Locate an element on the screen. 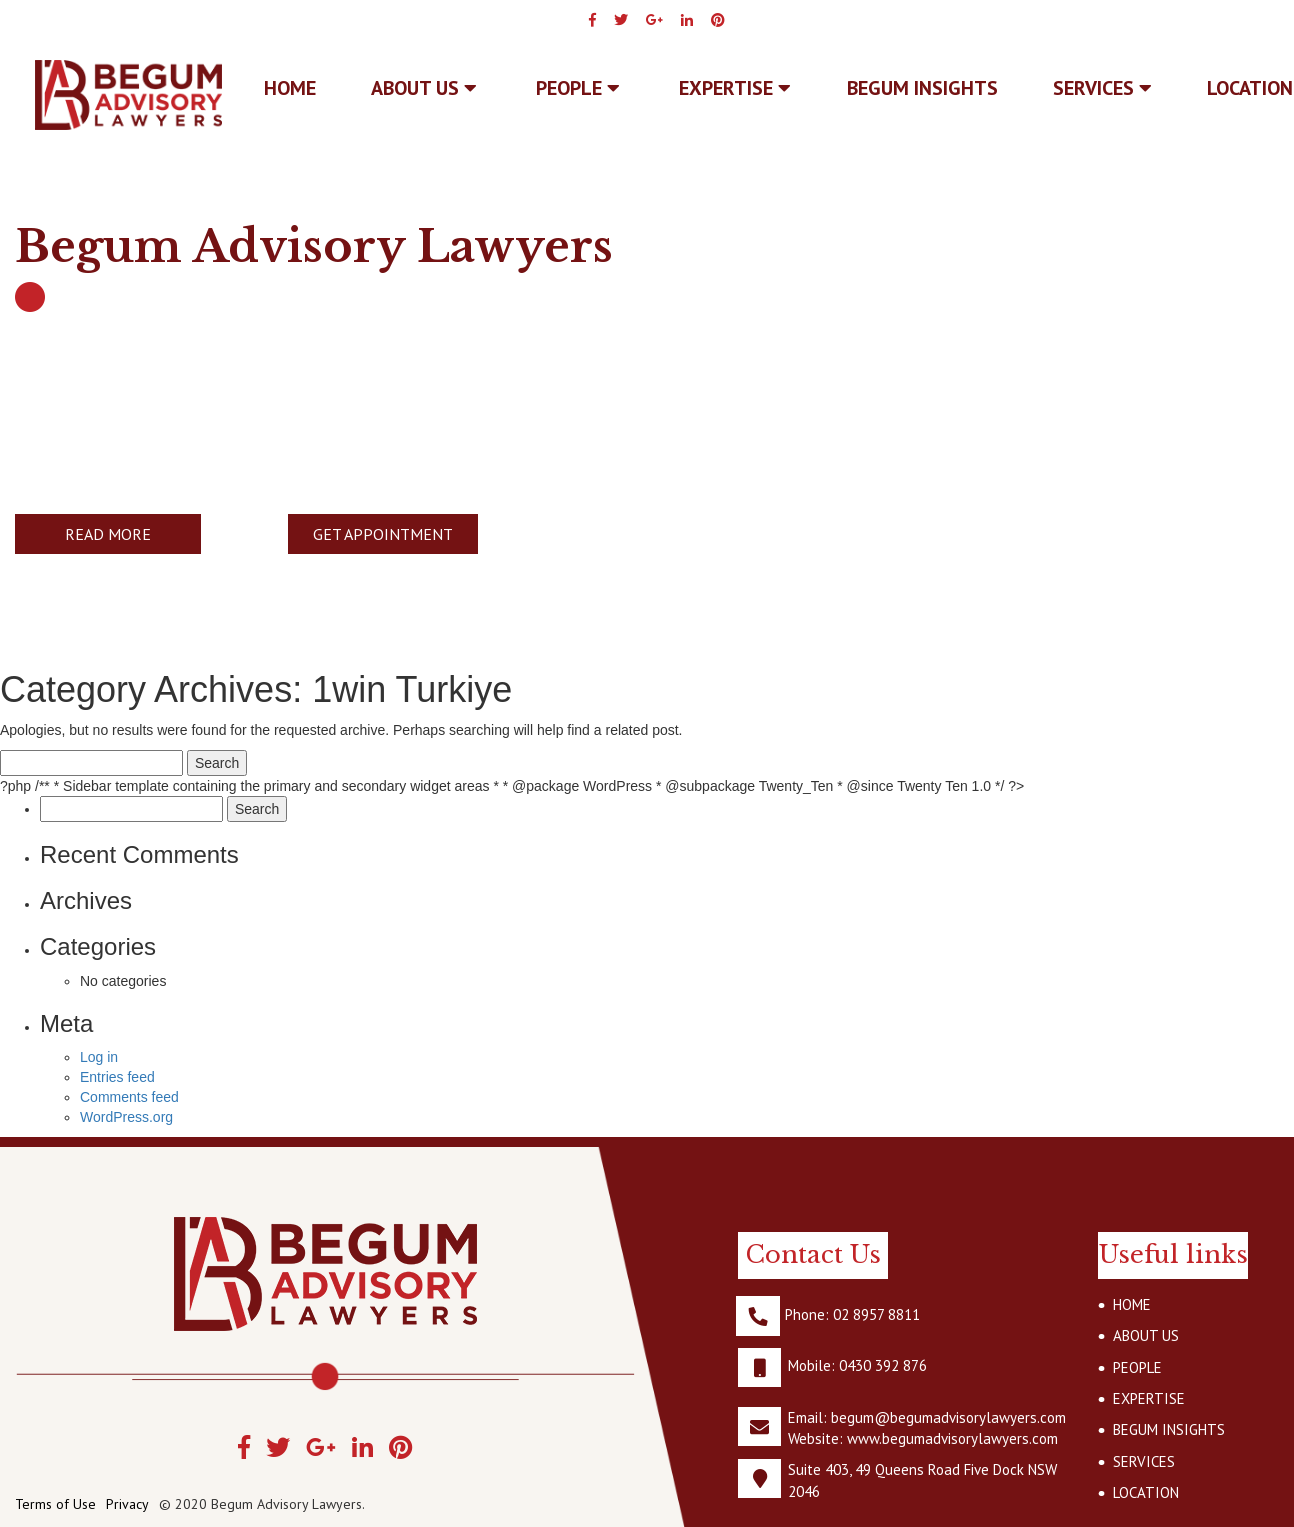 This screenshot has height=1527, width=1294. BEGUM INSIGHTS is located at coordinates (922, 88).